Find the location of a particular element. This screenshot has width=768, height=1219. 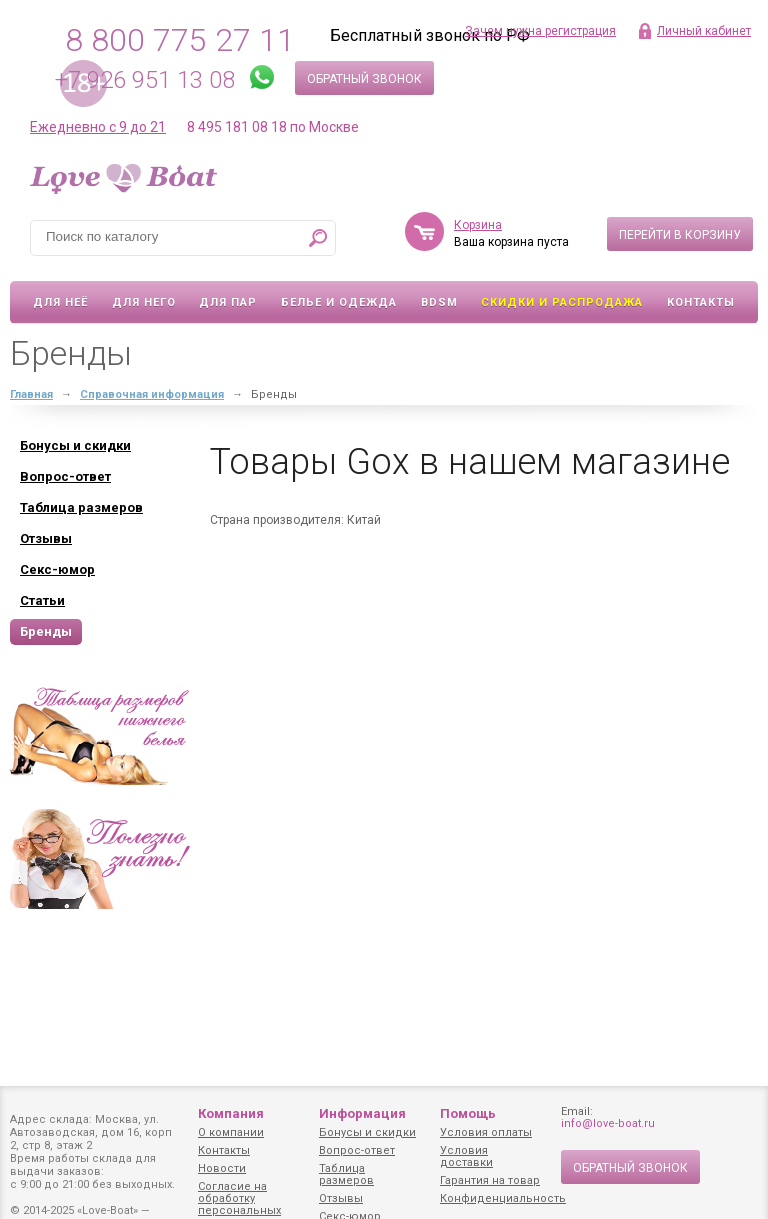

Справочная информация is located at coordinates (152, 394).